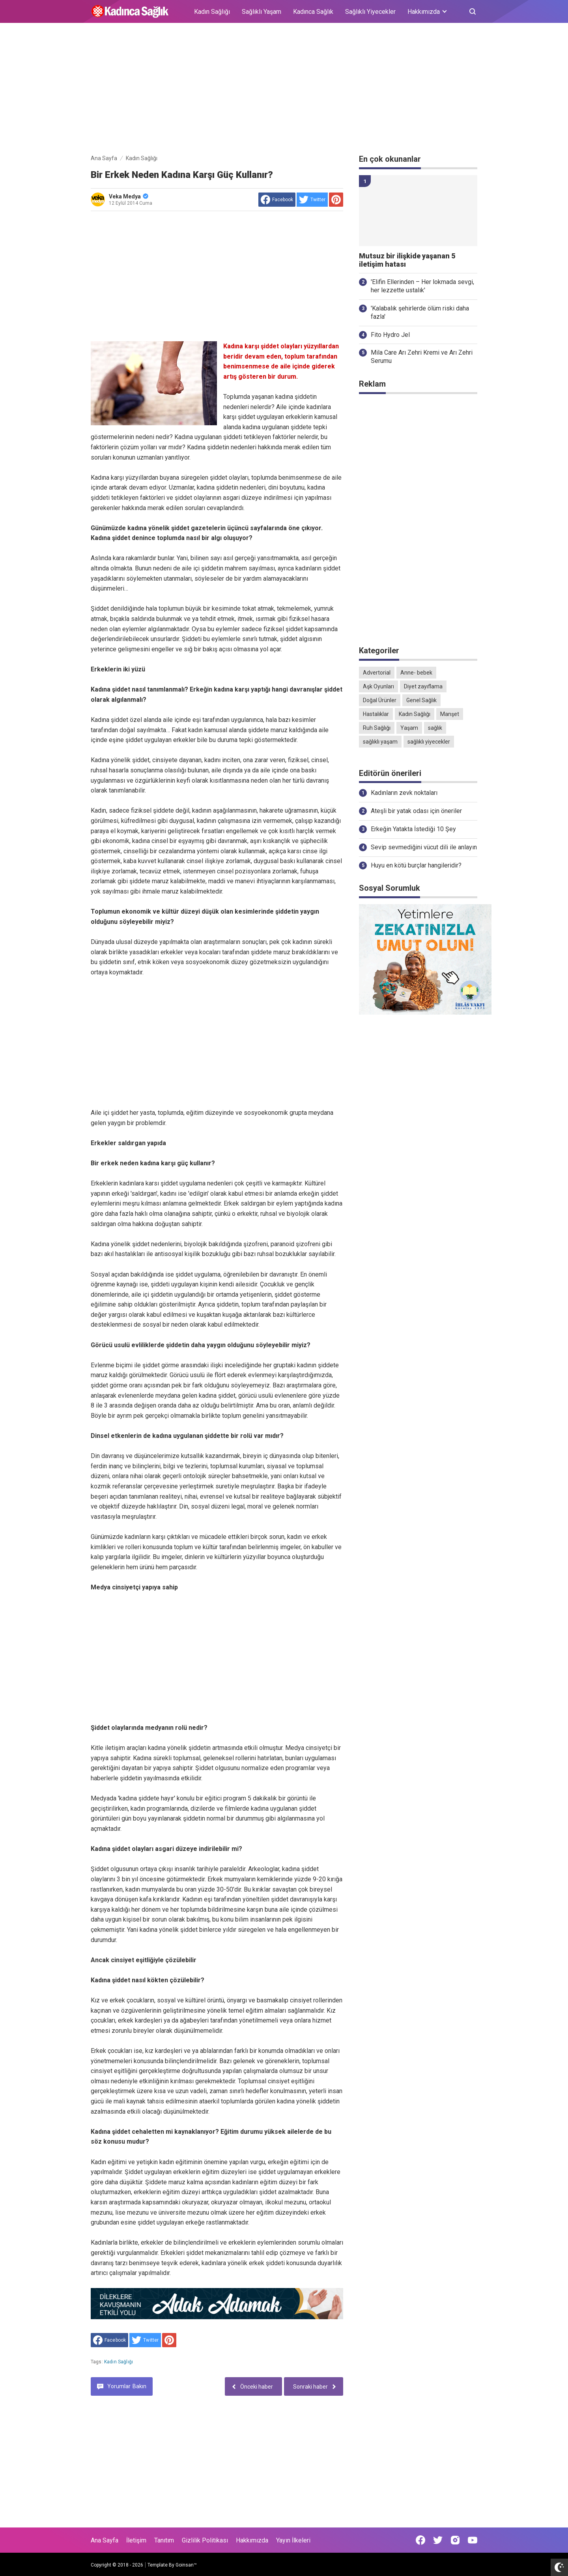 The height and width of the screenshot is (2576, 568). What do you see at coordinates (421, 700) in the screenshot?
I see `Genel Sağlık` at bounding box center [421, 700].